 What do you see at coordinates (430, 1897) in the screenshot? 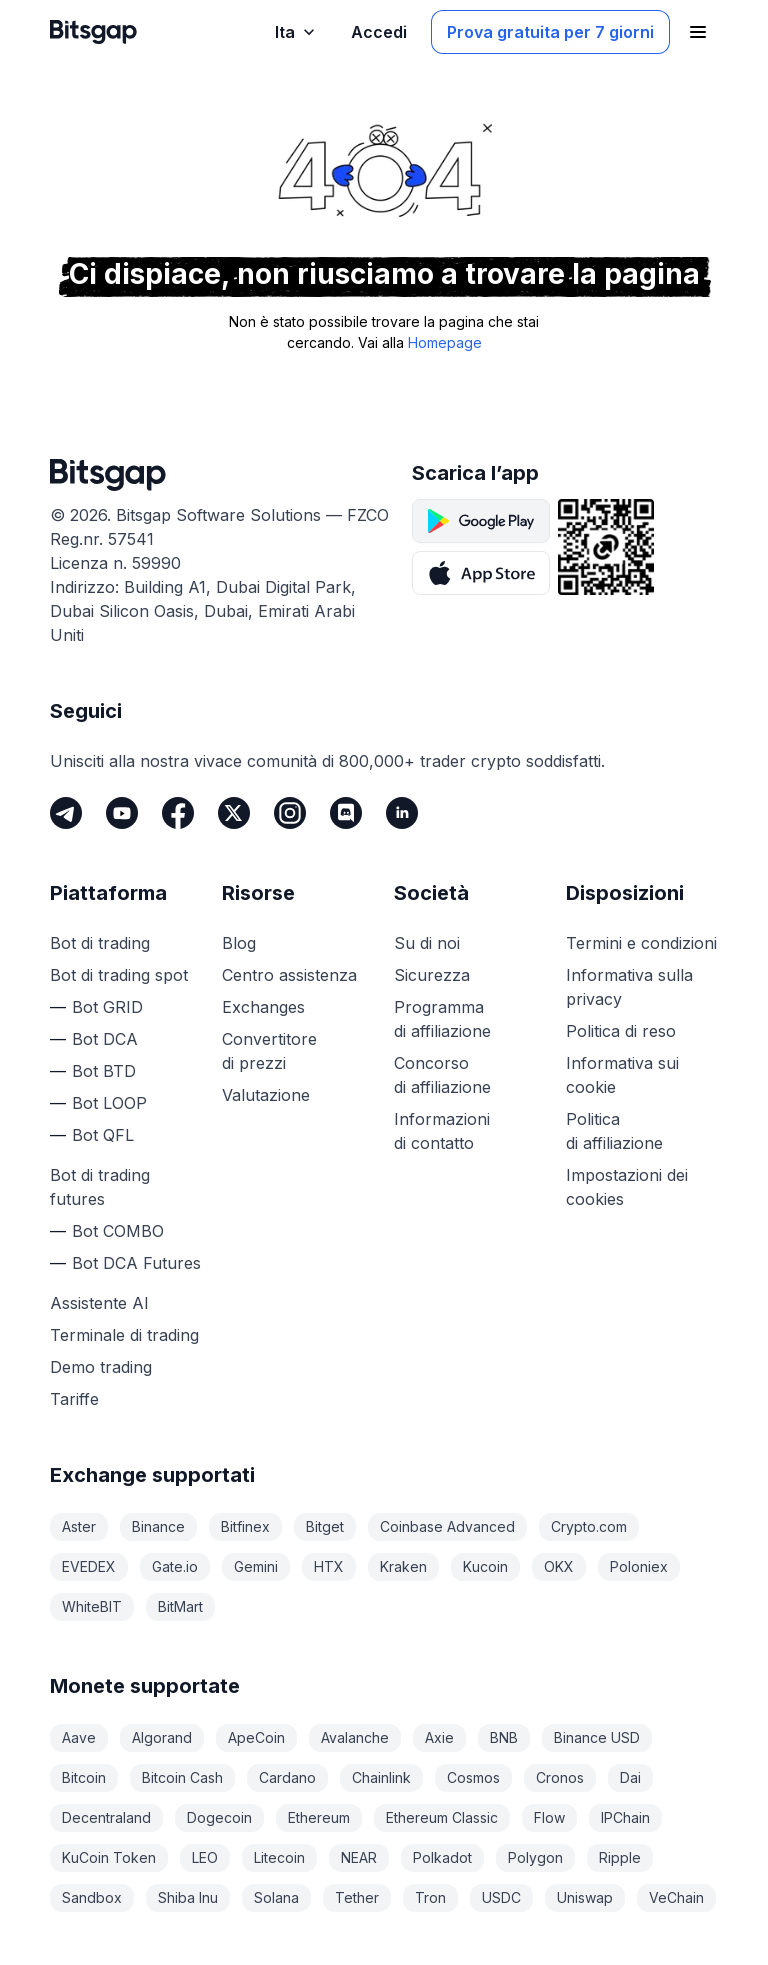
I see `Tron` at bounding box center [430, 1897].